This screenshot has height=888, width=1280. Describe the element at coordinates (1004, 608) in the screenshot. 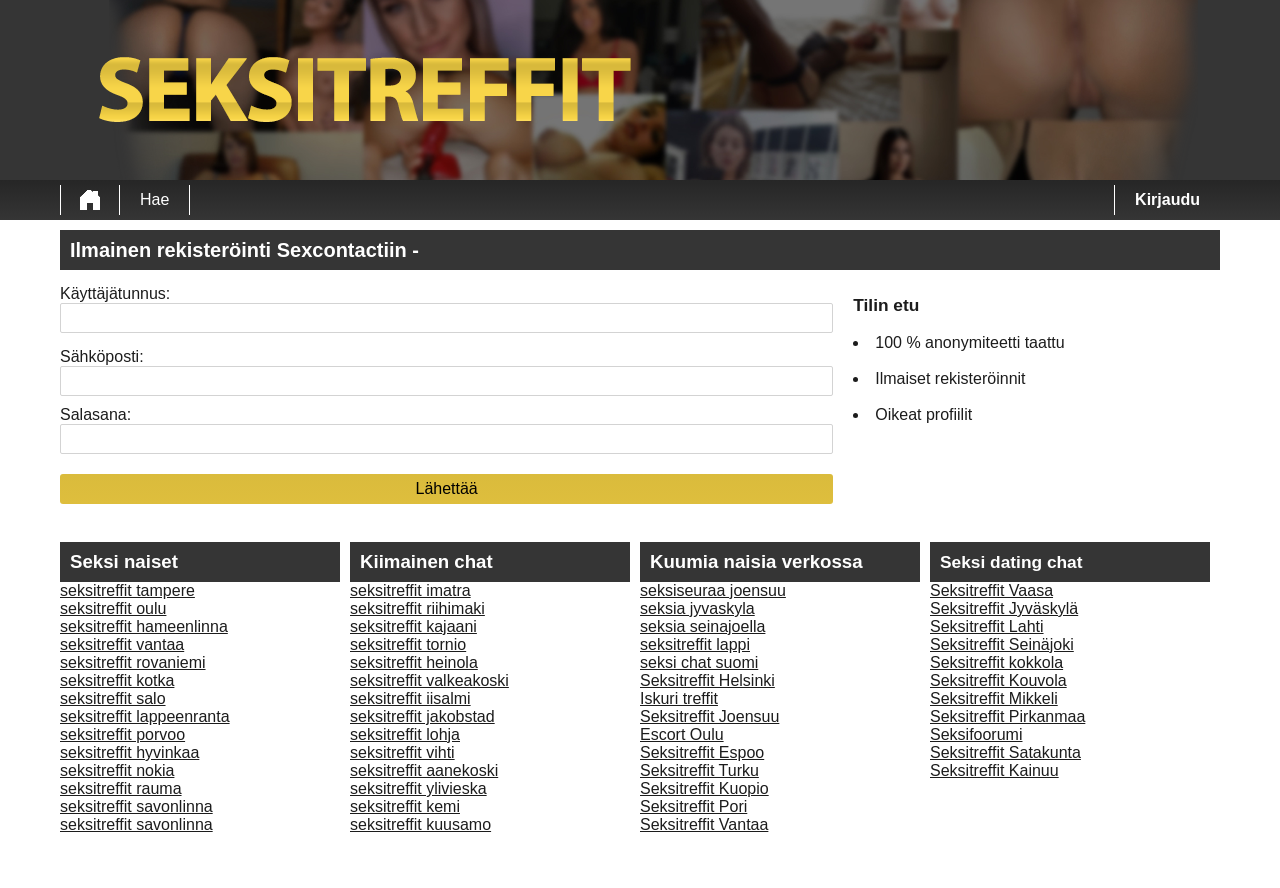

I see `Seksitreffit Jyväskylä` at that location.